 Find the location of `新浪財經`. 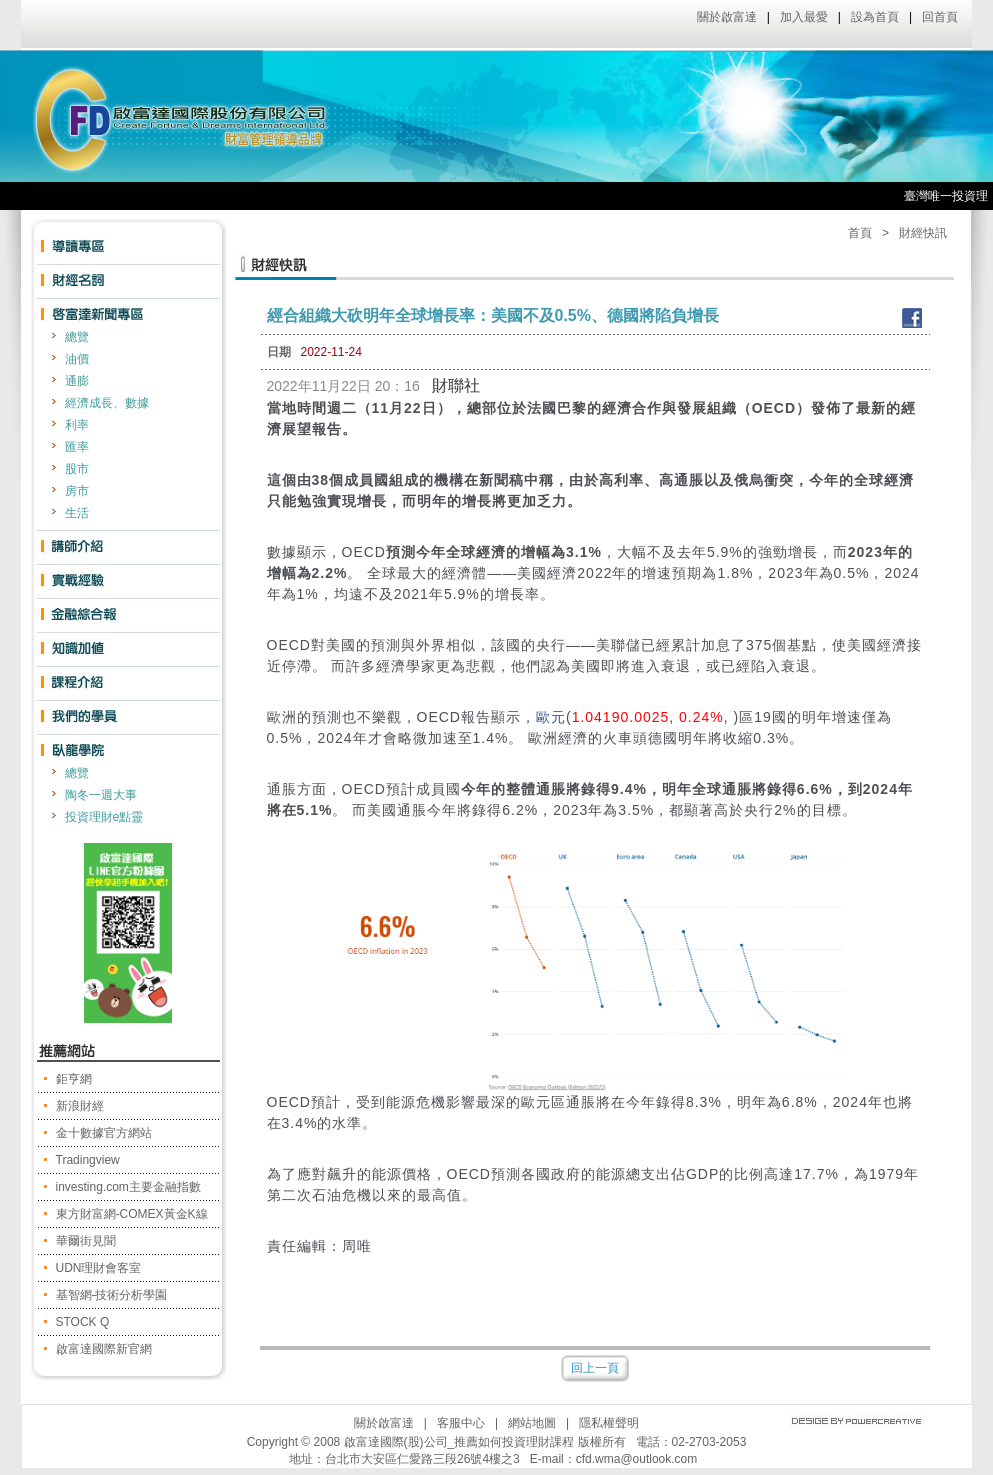

新浪財經 is located at coordinates (80, 1106).